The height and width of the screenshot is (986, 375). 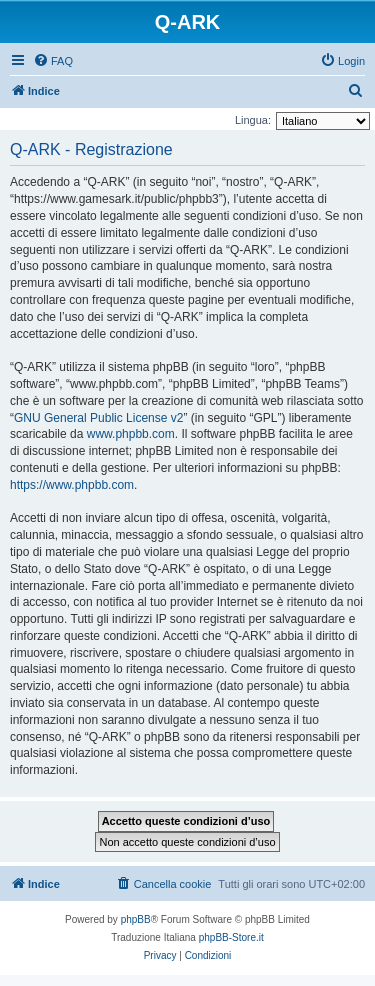 What do you see at coordinates (231, 937) in the screenshot?
I see `phpBB-Store.it` at bounding box center [231, 937].